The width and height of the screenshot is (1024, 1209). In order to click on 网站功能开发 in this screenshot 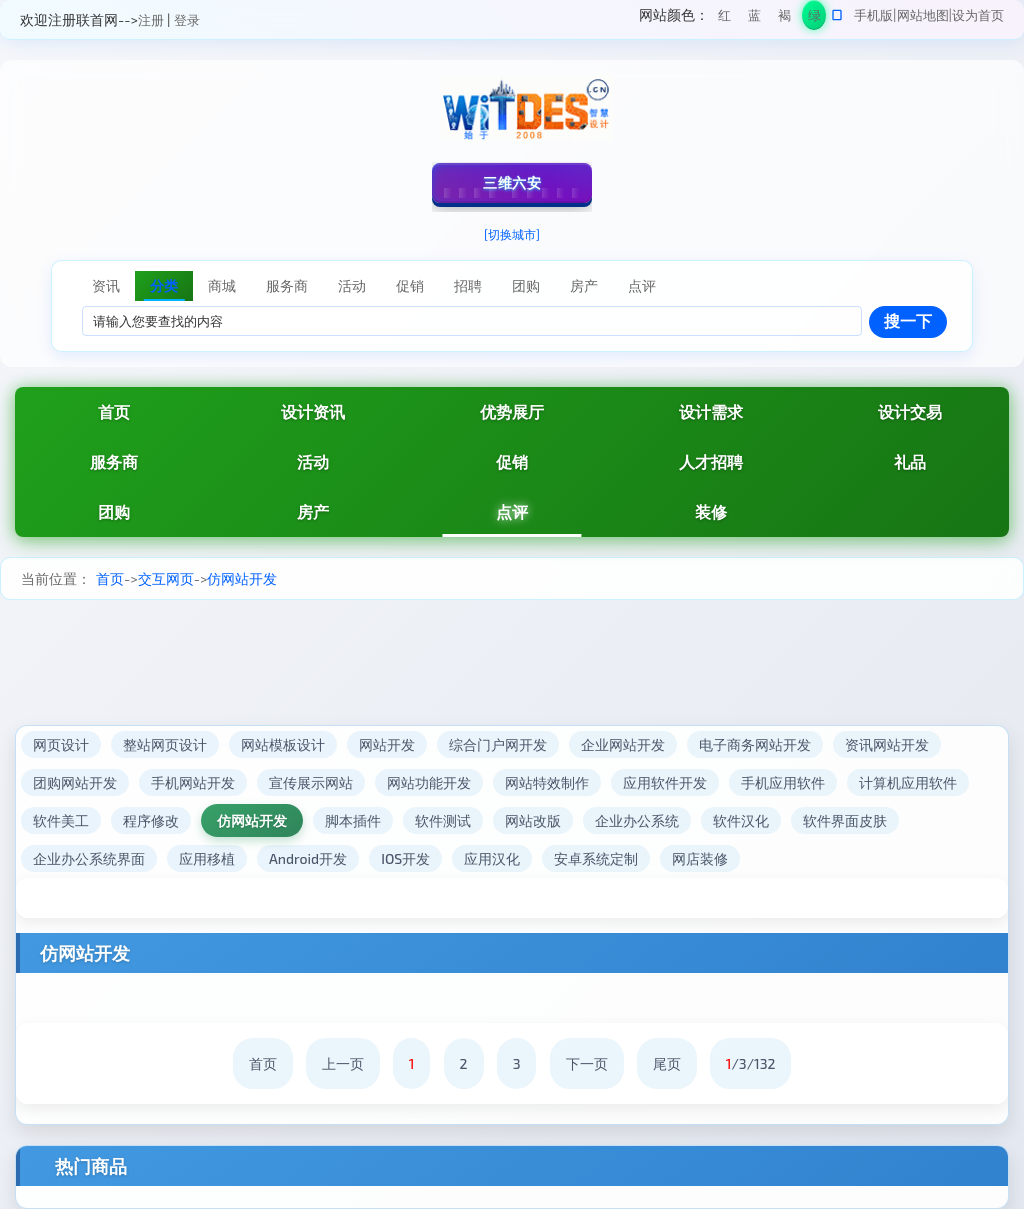, I will do `click(429, 782)`.